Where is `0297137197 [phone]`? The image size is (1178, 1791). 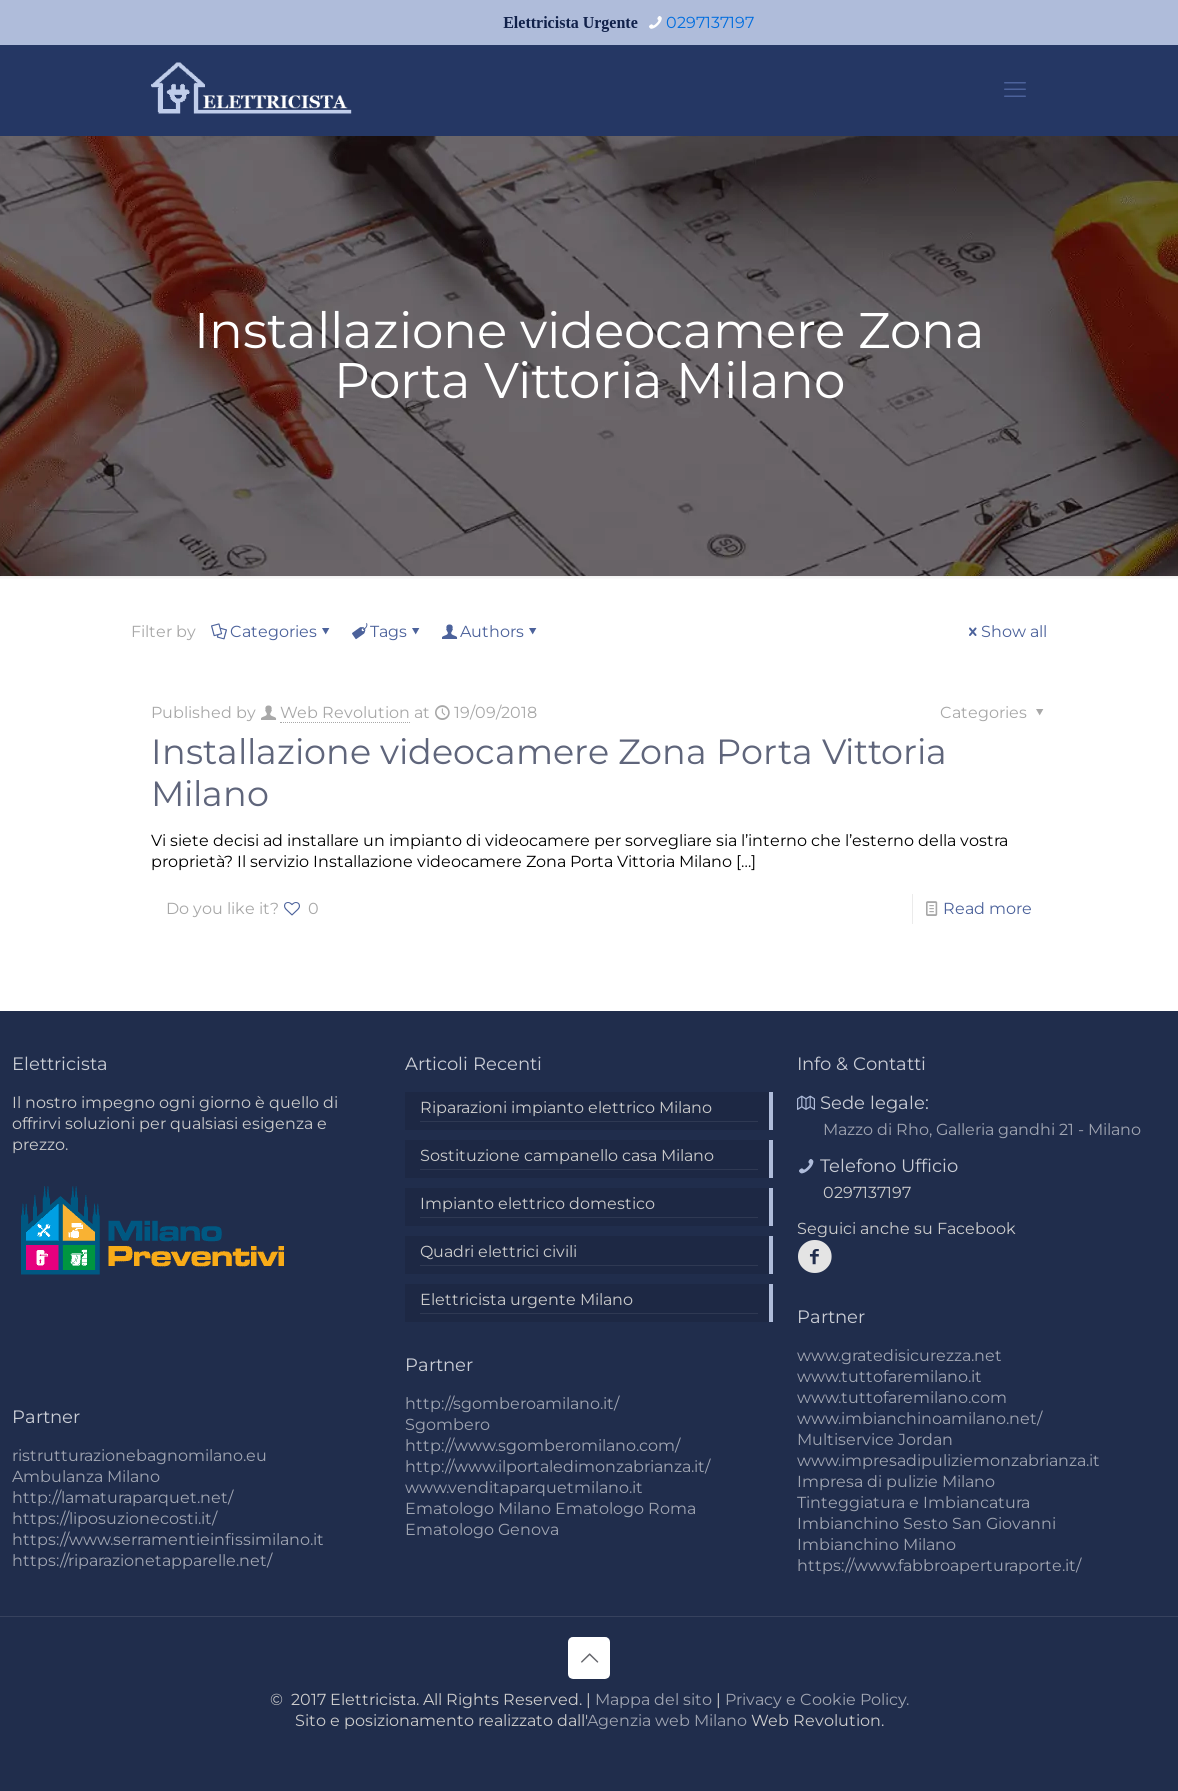 0297137197 [phone] is located at coordinates (710, 22).